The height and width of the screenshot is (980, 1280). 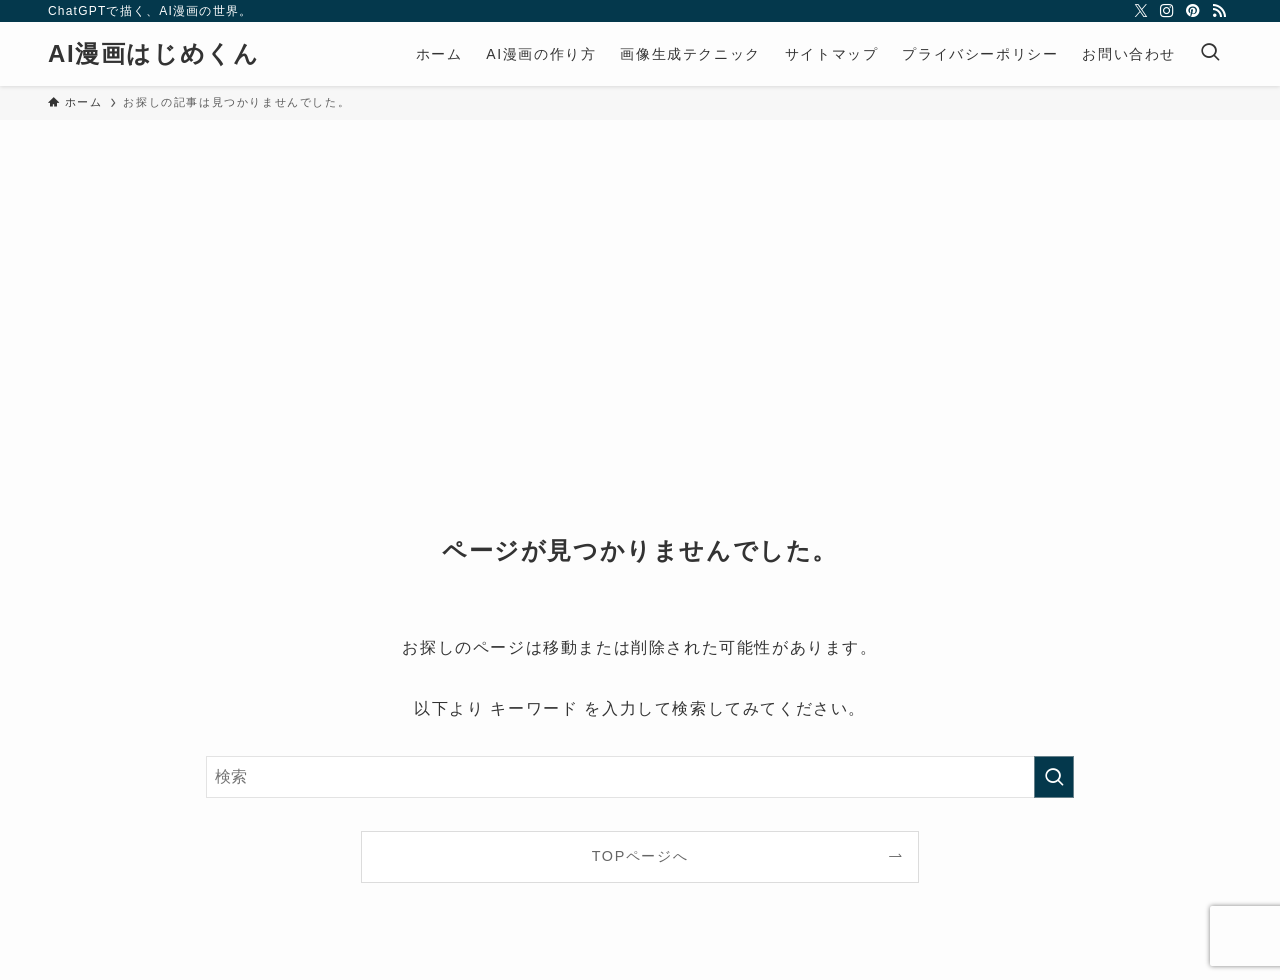 What do you see at coordinates (1141, 11) in the screenshot?
I see `[twitter-x]` at bounding box center [1141, 11].